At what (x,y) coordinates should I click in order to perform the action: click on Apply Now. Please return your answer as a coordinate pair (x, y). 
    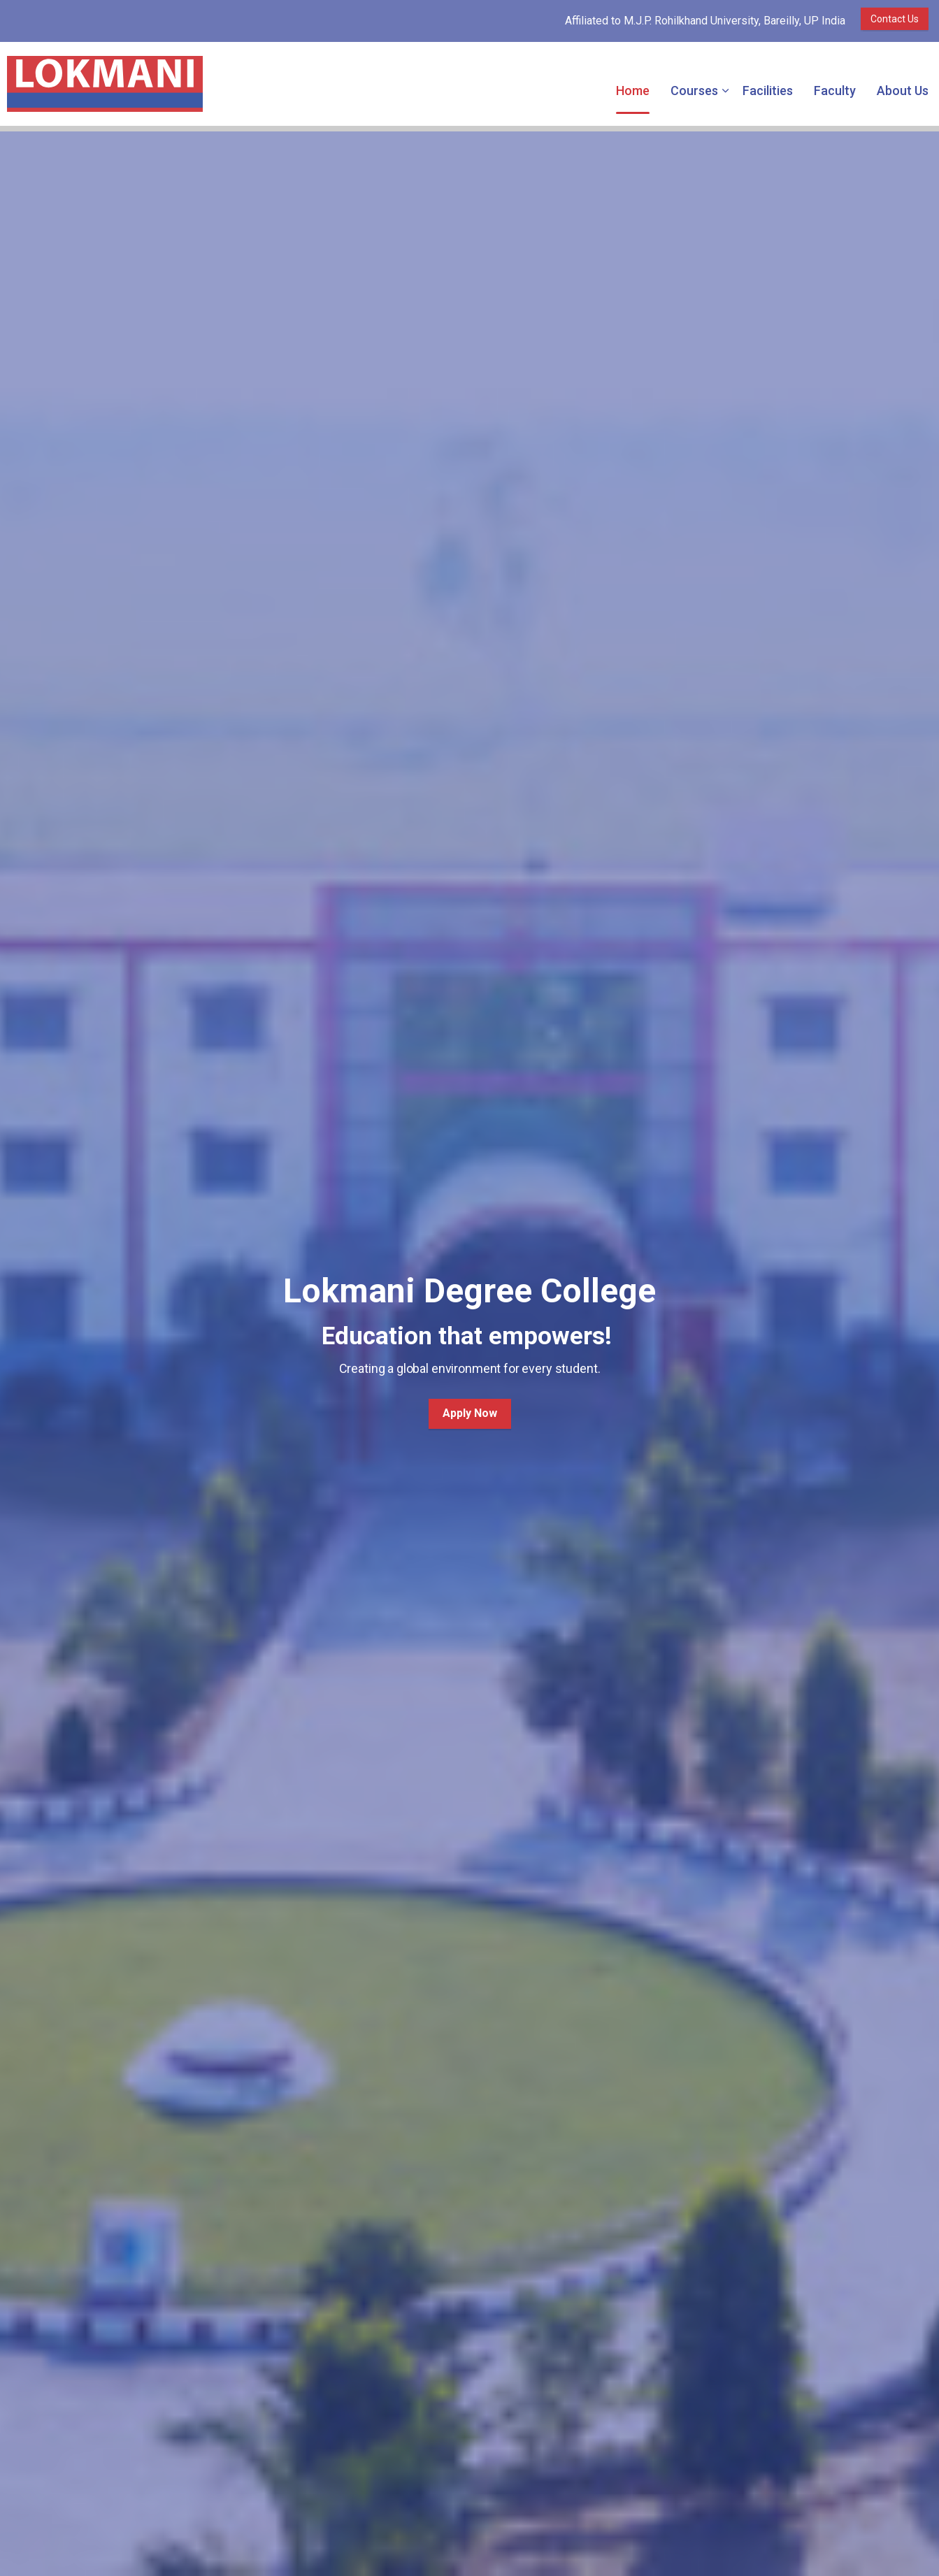
    Looking at the image, I should click on (470, 1413).